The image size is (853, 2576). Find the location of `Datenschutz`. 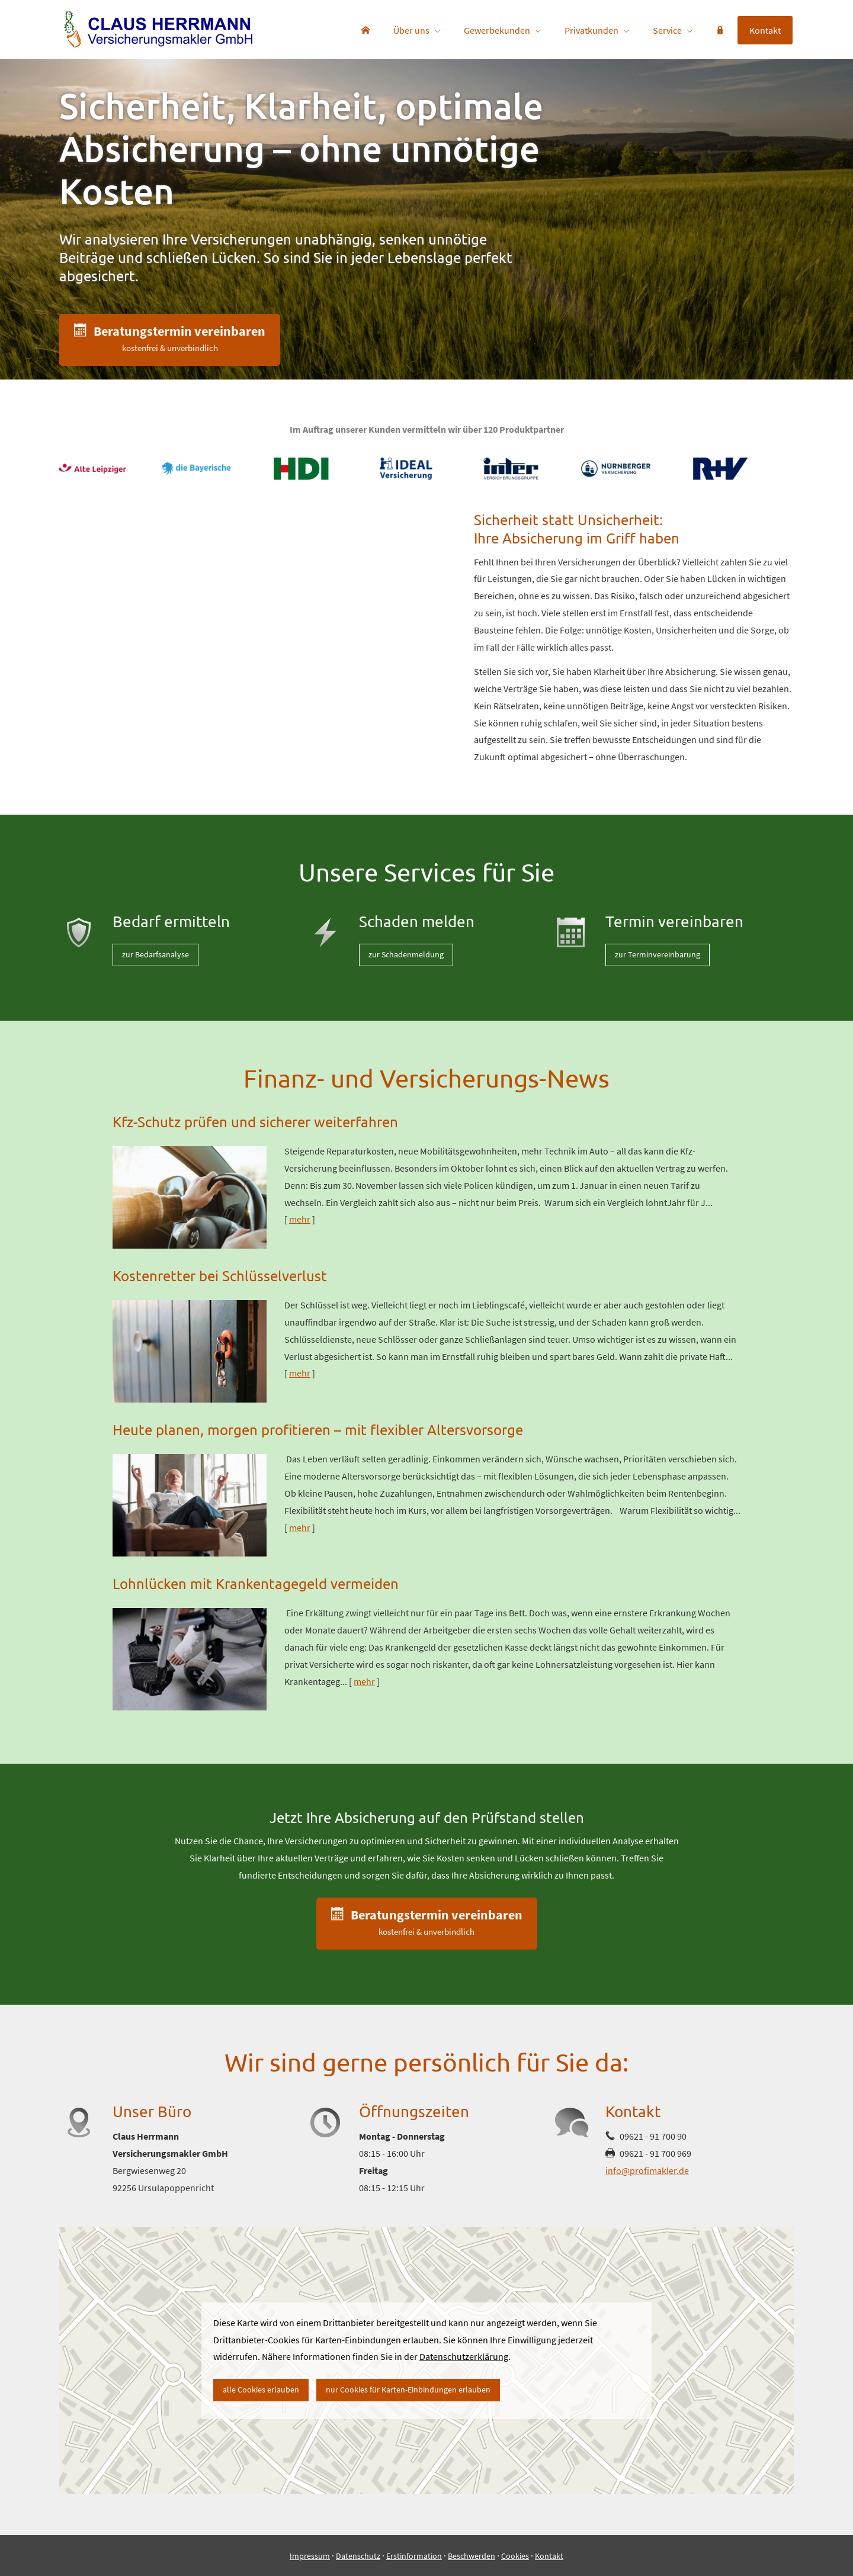

Datenschutz is located at coordinates (358, 2556).